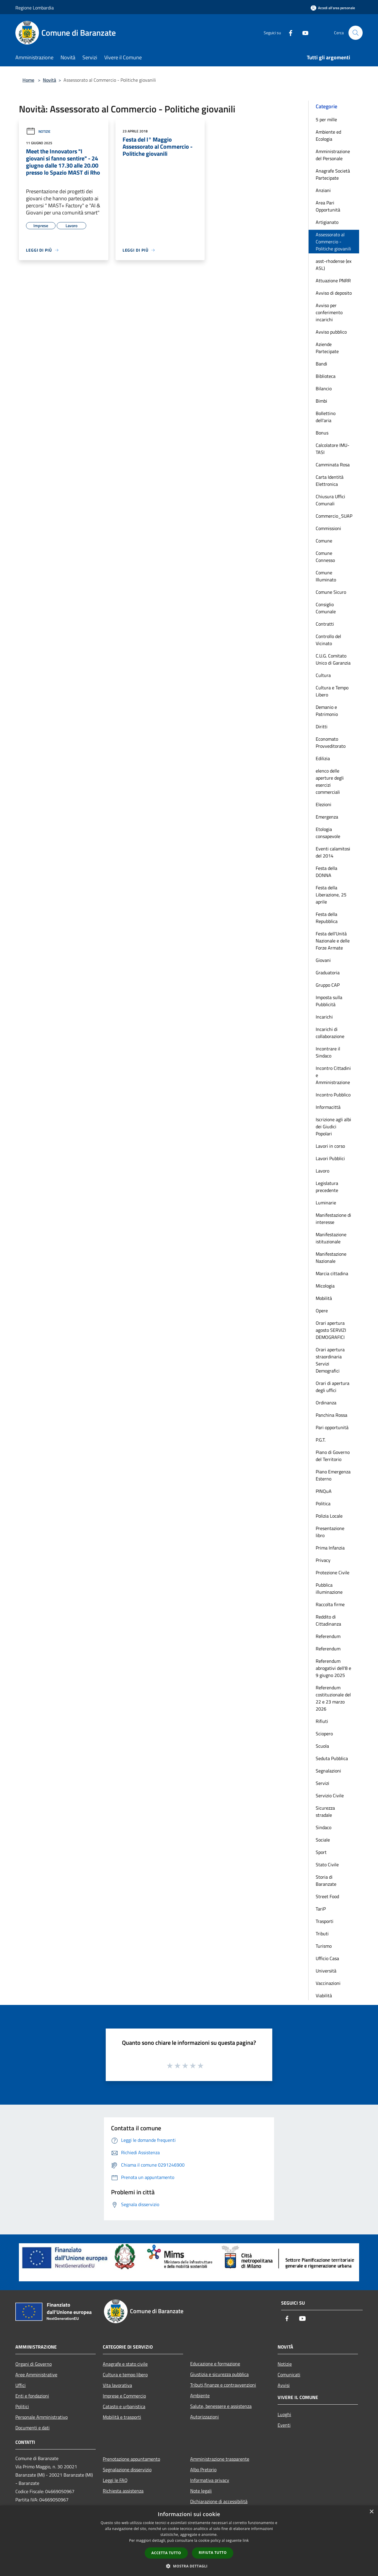 Image resolution: width=378 pixels, height=2576 pixels. What do you see at coordinates (324, 1298) in the screenshot?
I see `Mobilità` at bounding box center [324, 1298].